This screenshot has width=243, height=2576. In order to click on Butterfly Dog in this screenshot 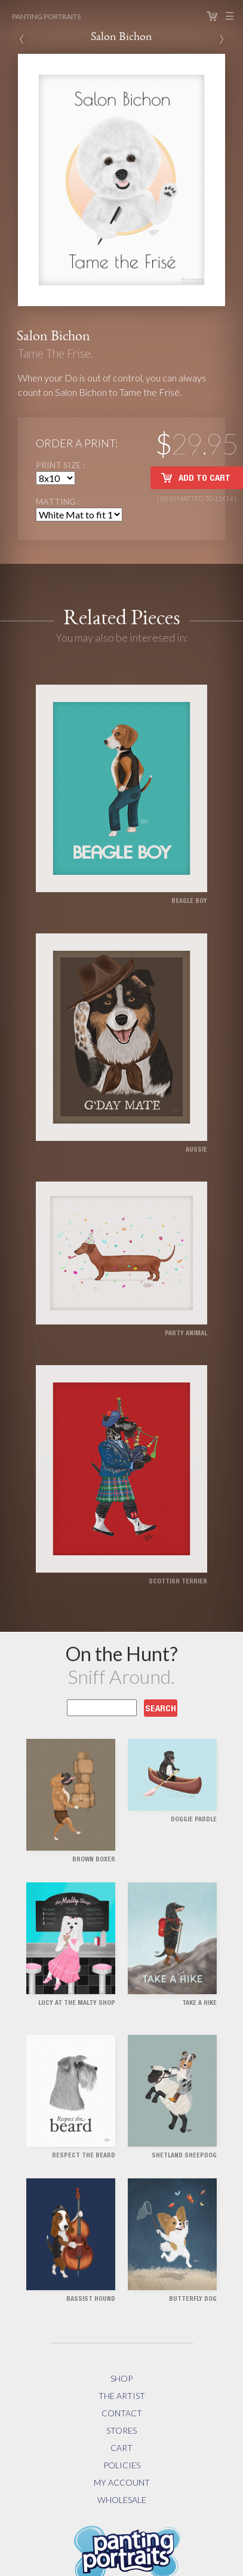, I will do `click(193, 2299)`.